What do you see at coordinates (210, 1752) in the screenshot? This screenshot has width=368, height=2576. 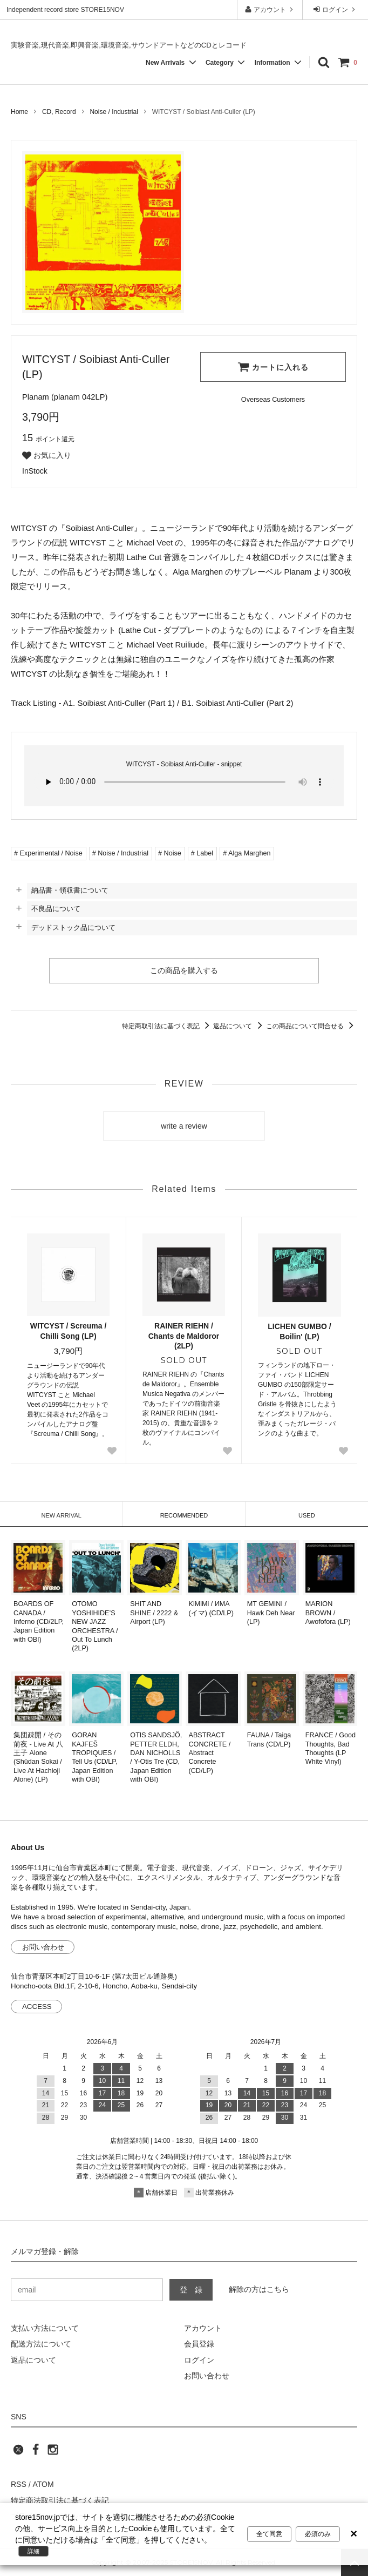 I see `ABSTRACT CONCRETE / Abstract Concrete (CD/LP)` at bounding box center [210, 1752].